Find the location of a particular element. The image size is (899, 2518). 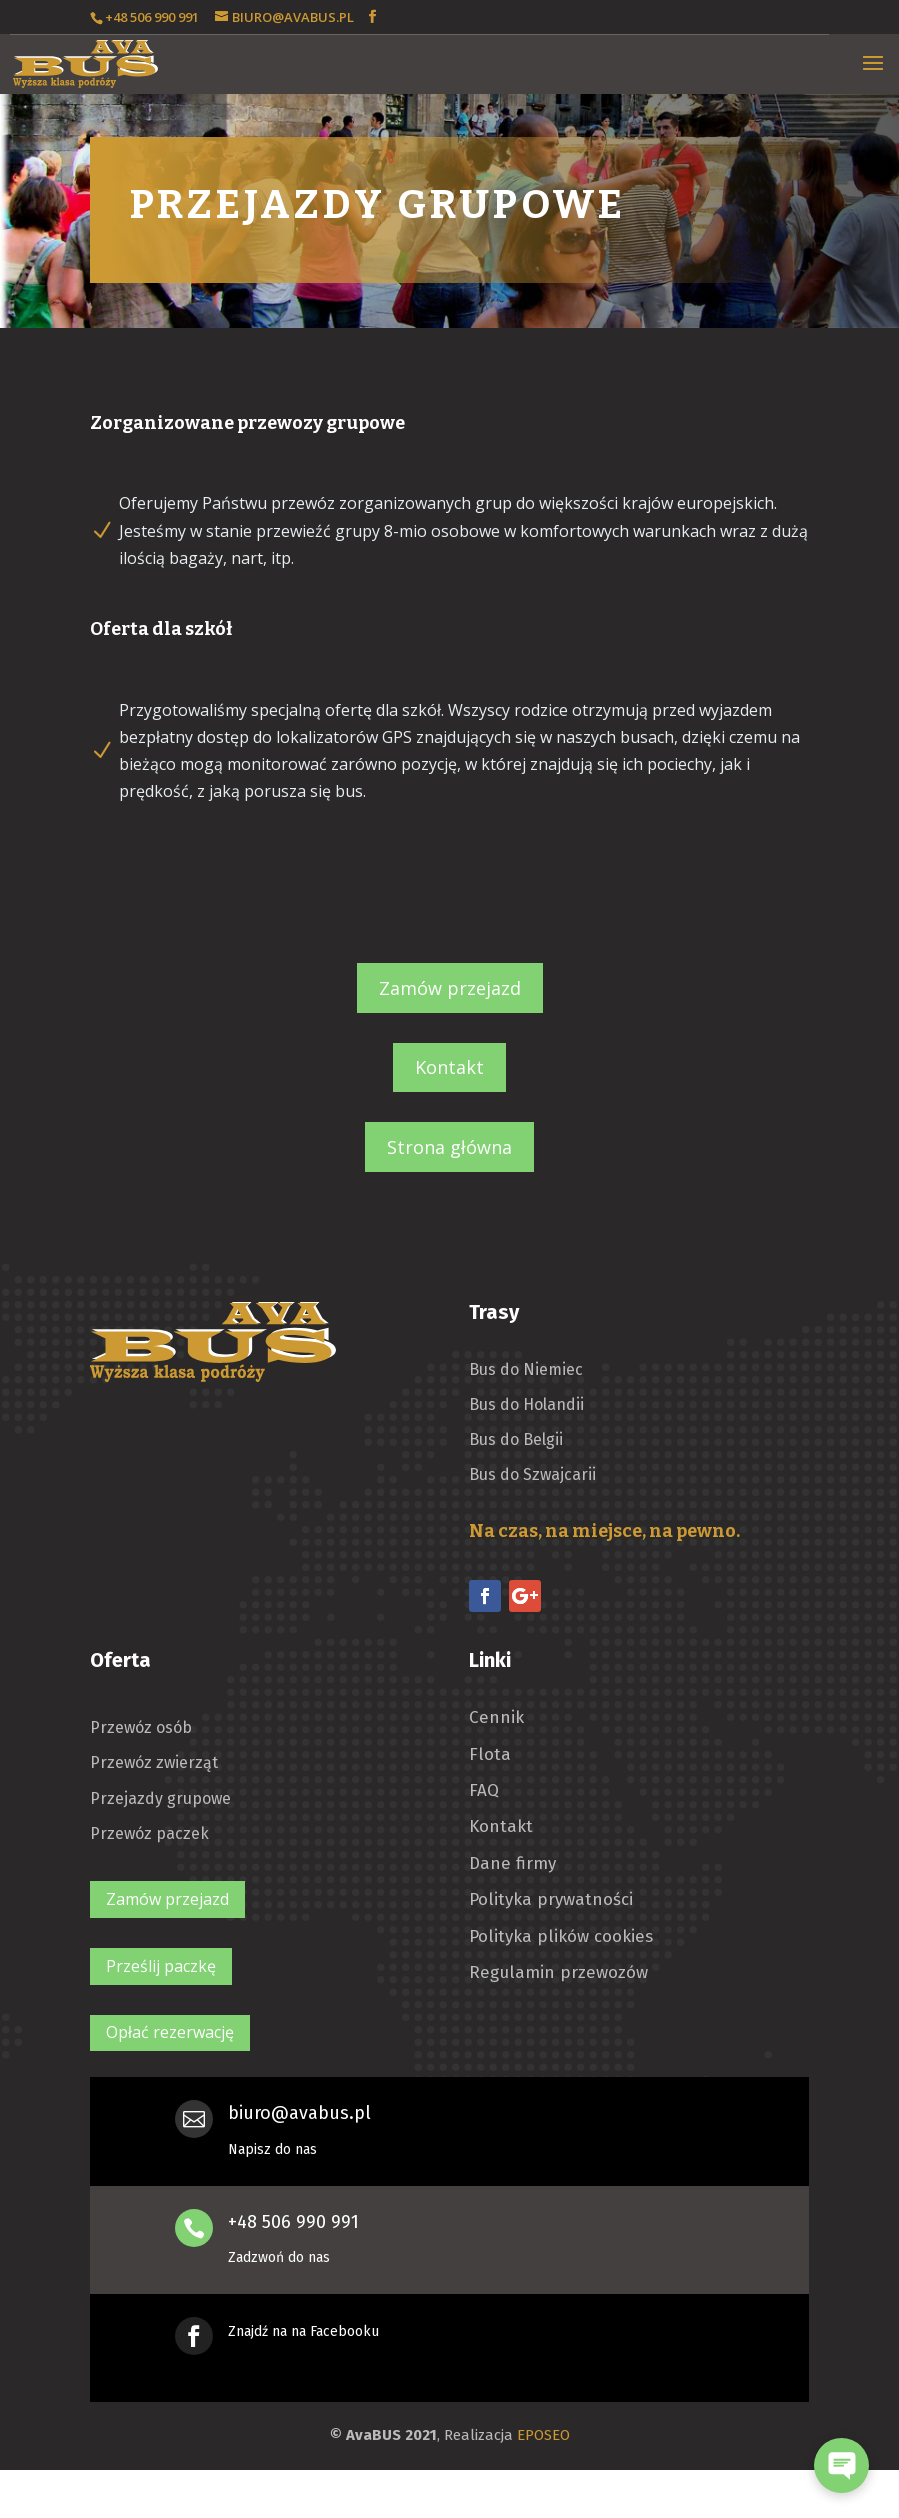

Przewóz paczek is located at coordinates (149, 1833).